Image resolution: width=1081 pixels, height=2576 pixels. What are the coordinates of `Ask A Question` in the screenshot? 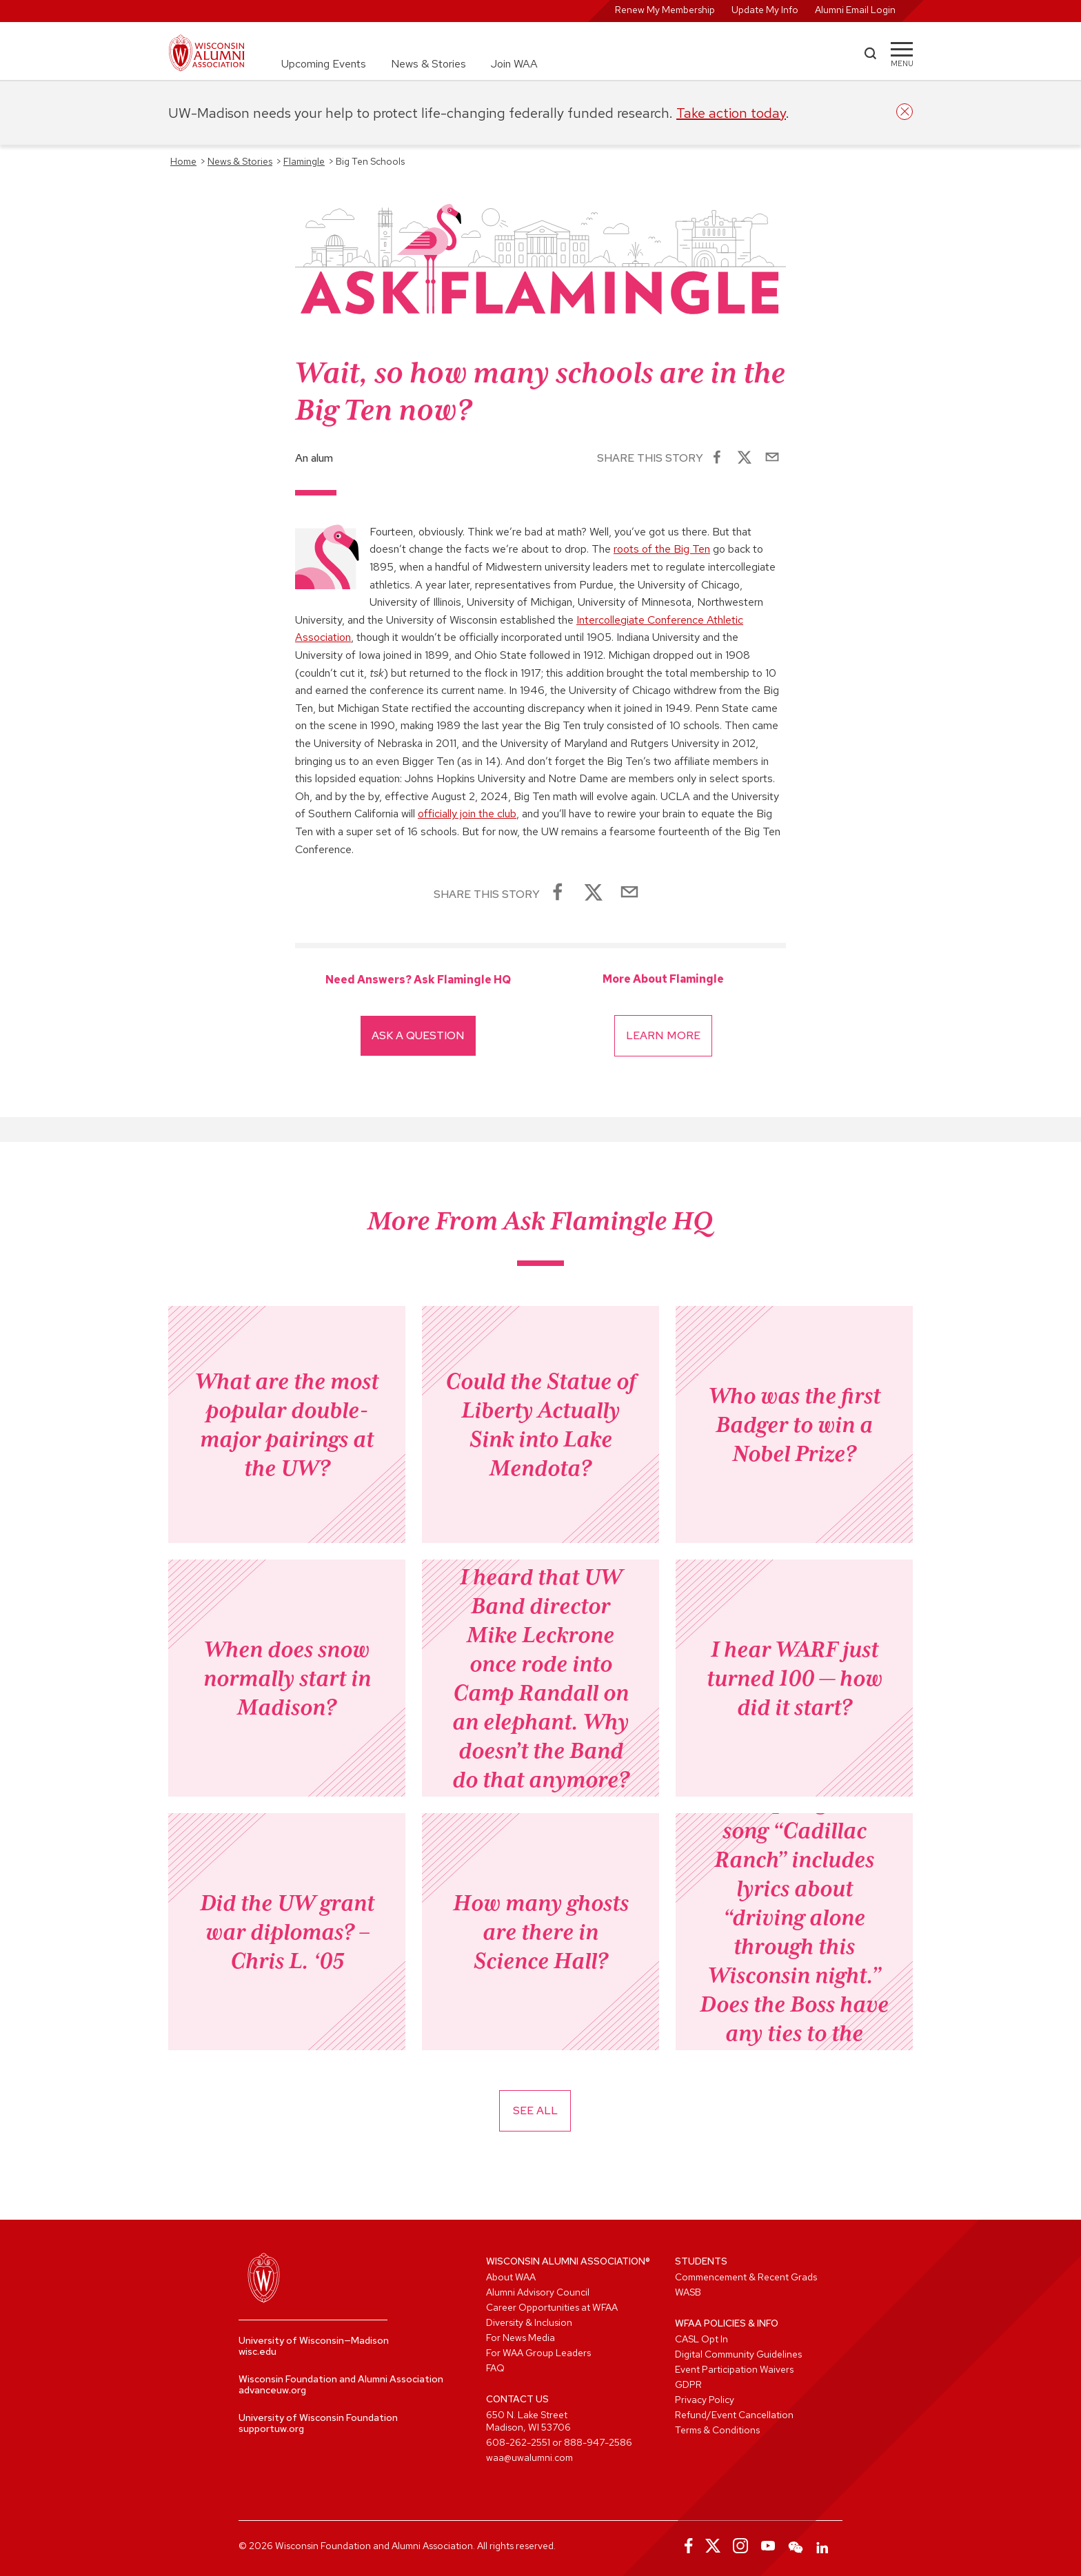 It's located at (418, 1035).